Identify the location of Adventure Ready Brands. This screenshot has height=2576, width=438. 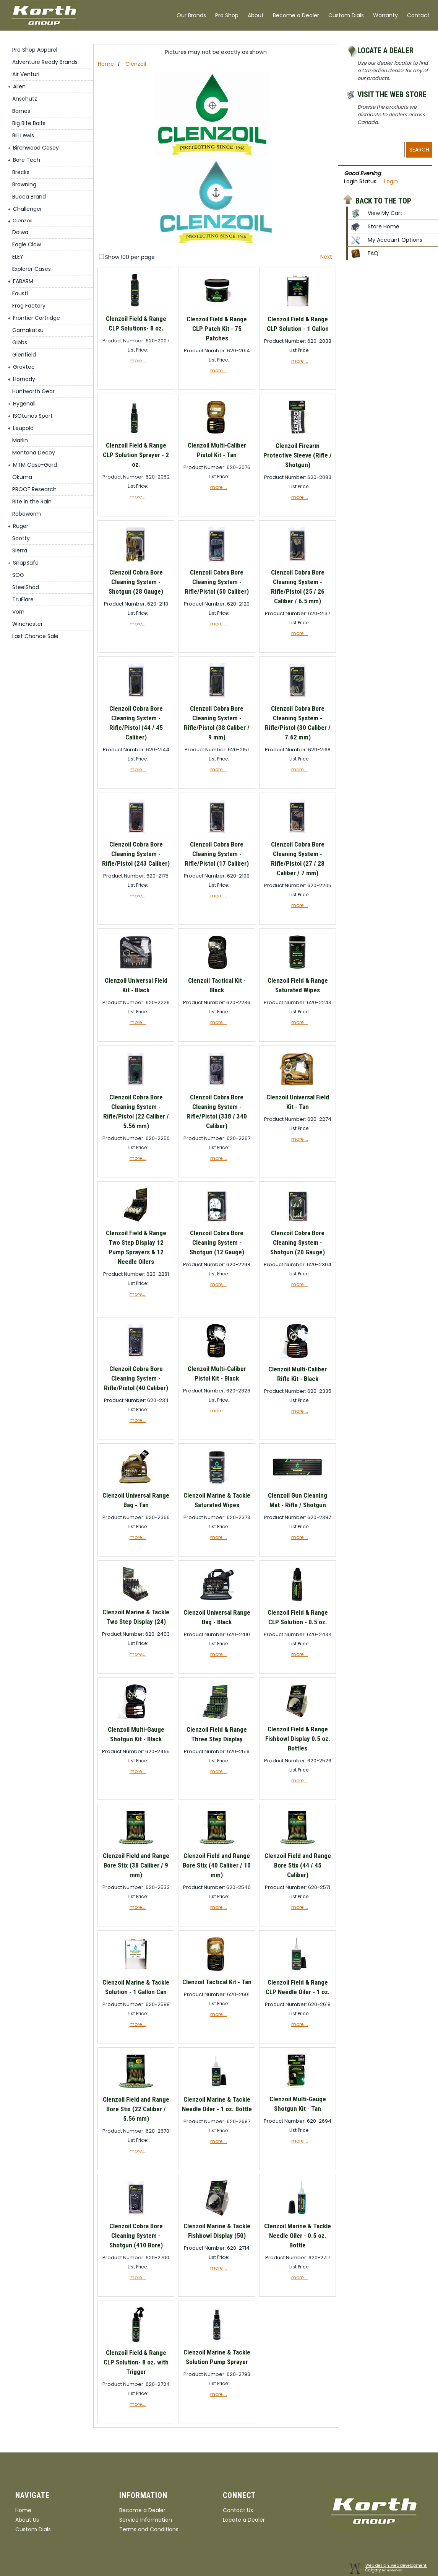
(45, 62).